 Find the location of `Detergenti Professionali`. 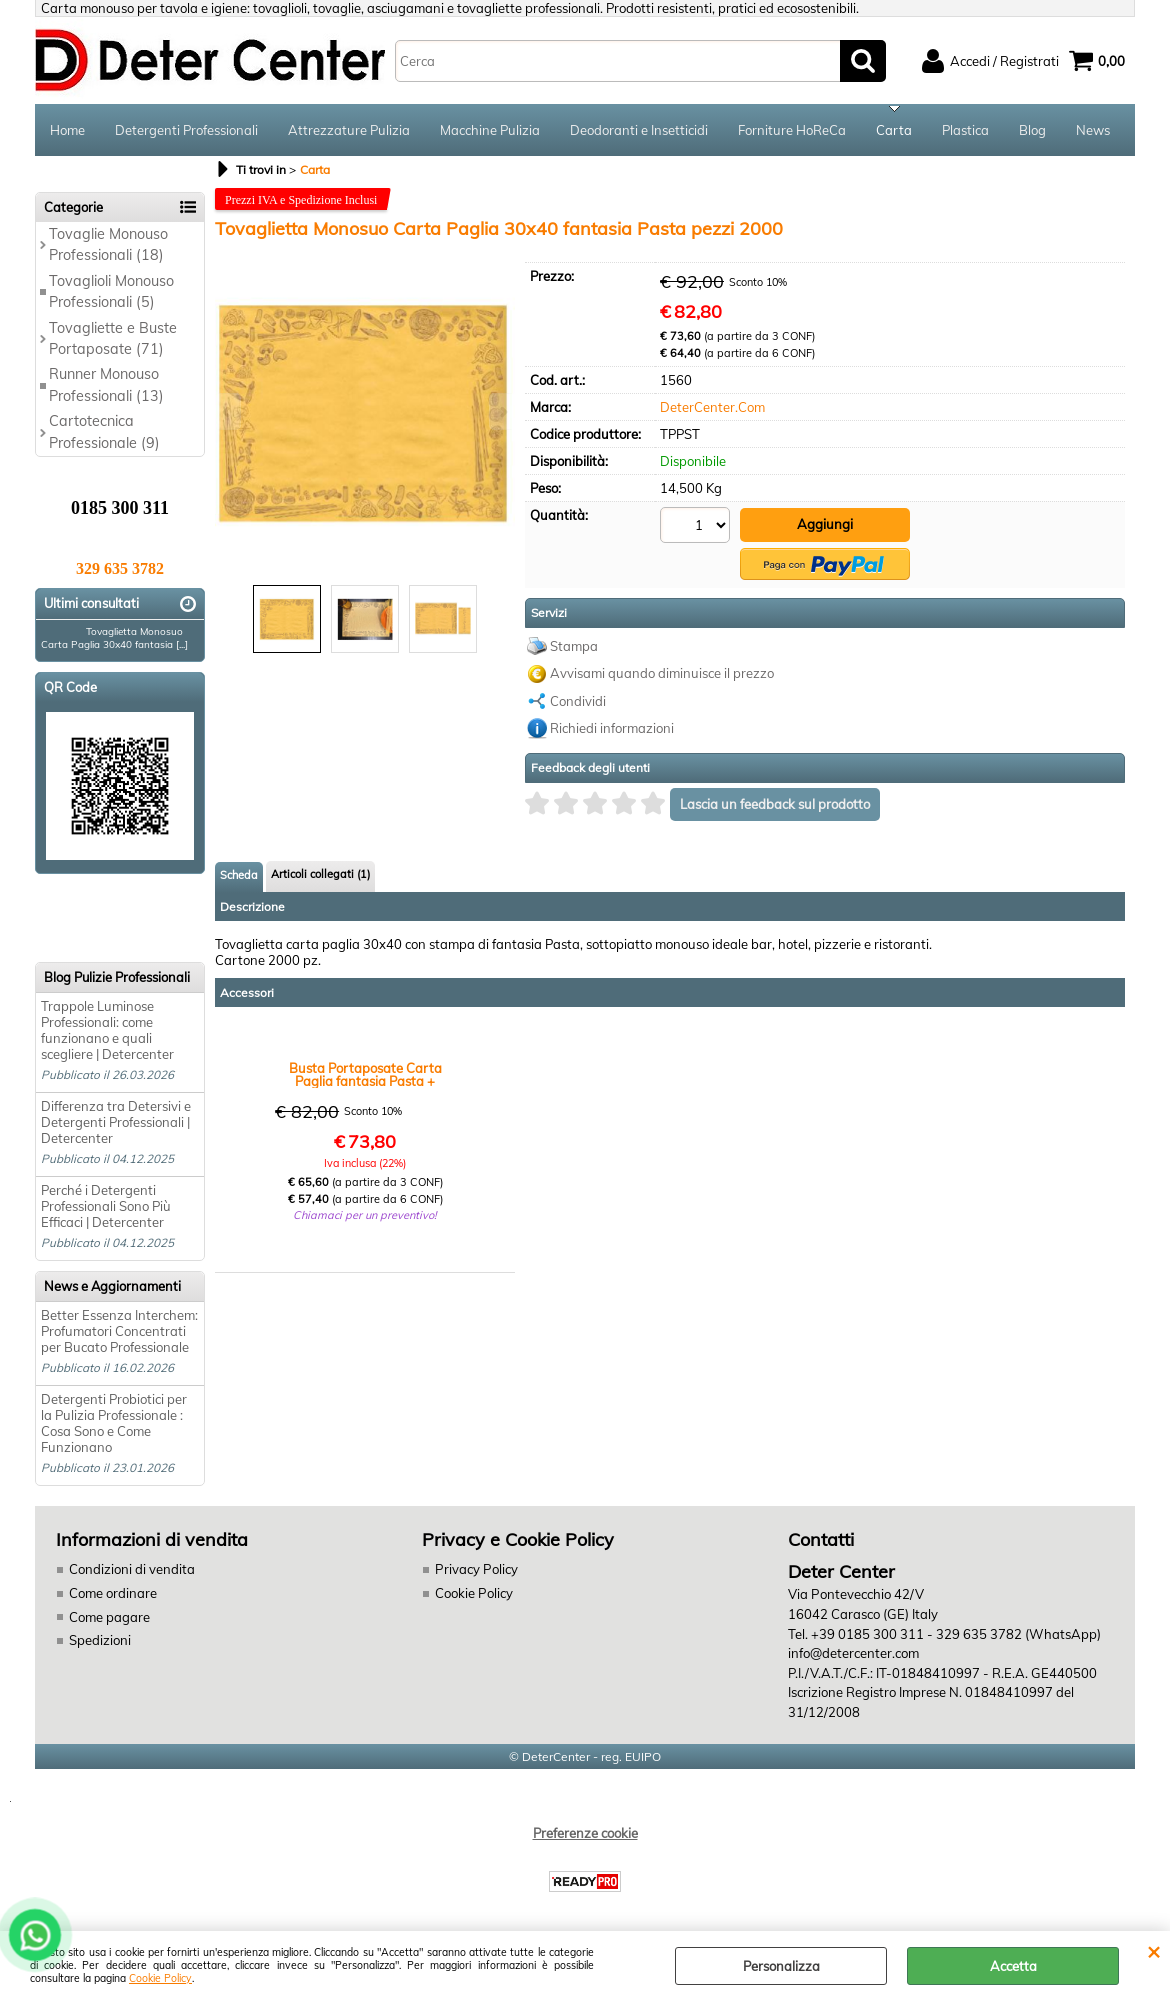

Detergenti Professionali is located at coordinates (186, 130).